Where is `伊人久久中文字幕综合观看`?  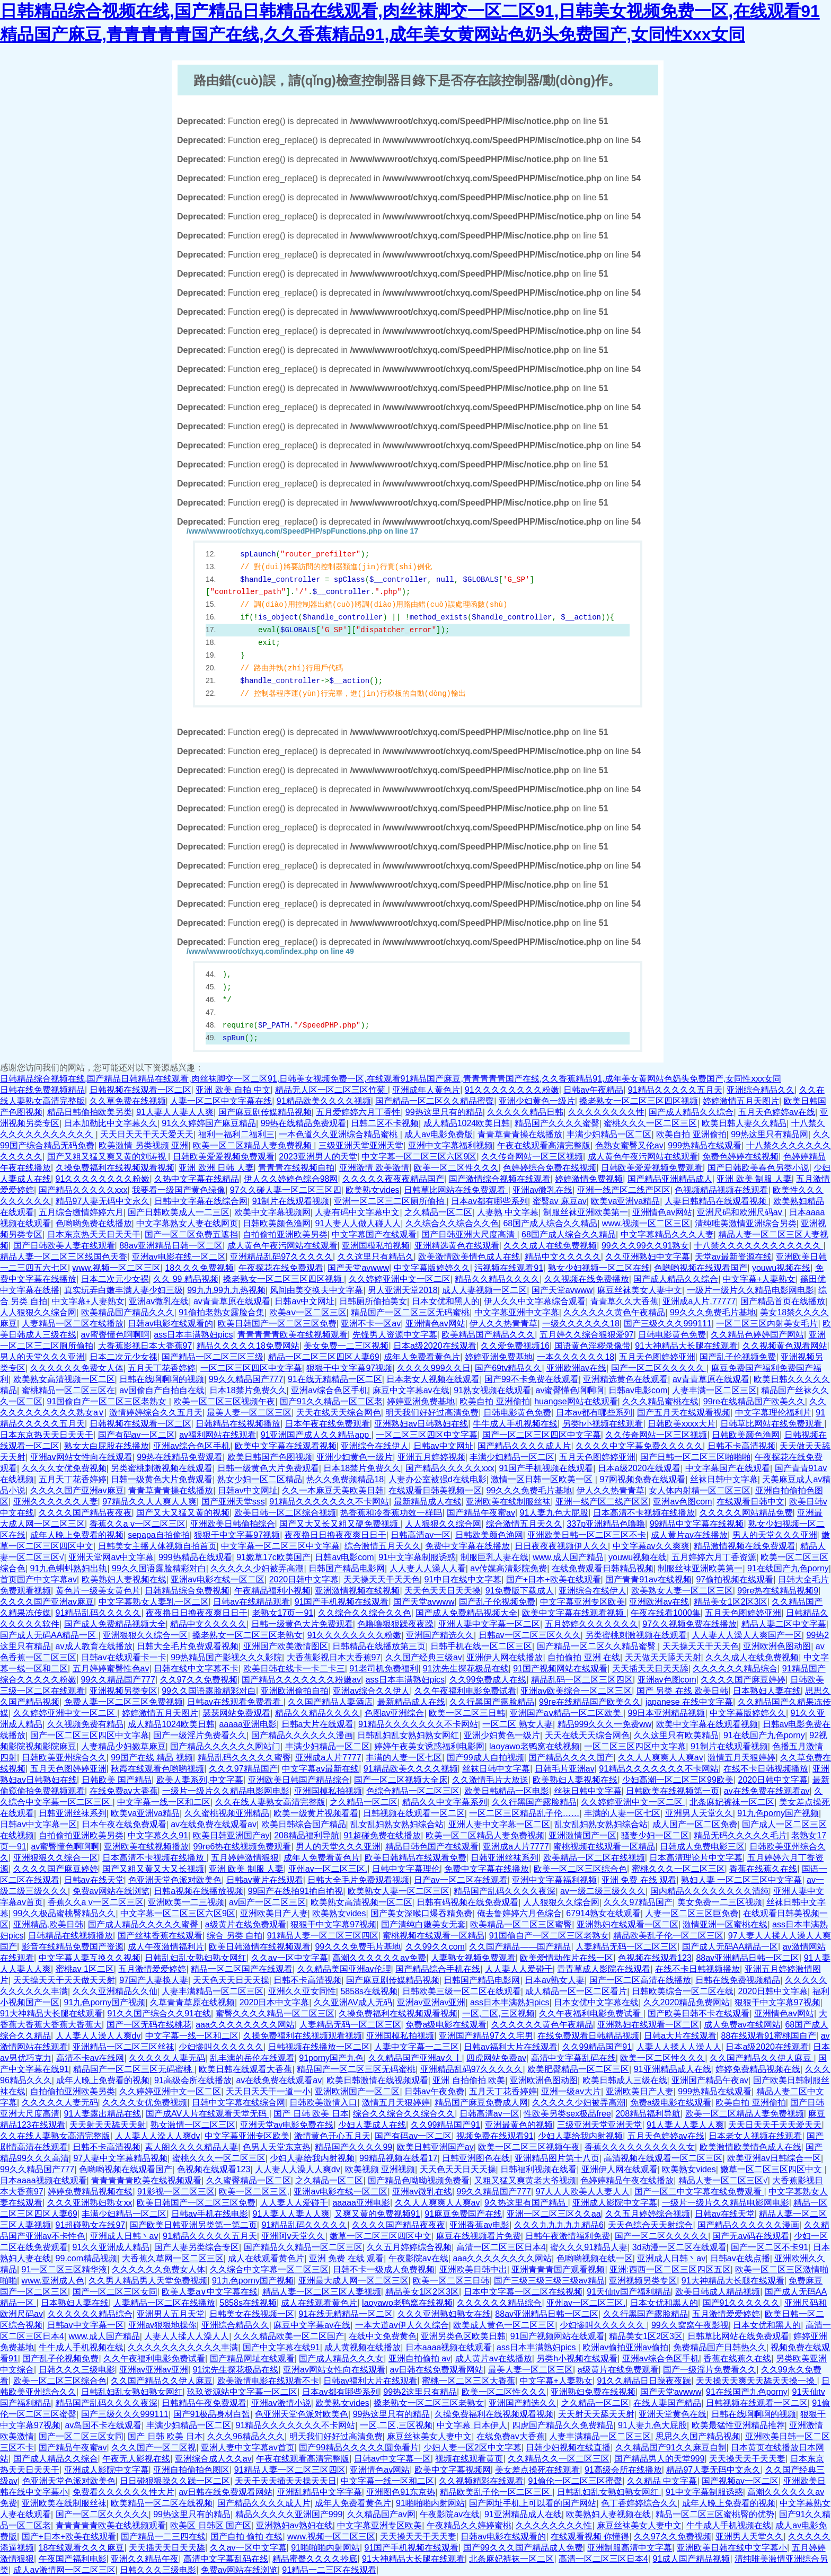
伊人久久中文字幕综合观看 is located at coordinates (535, 1301).